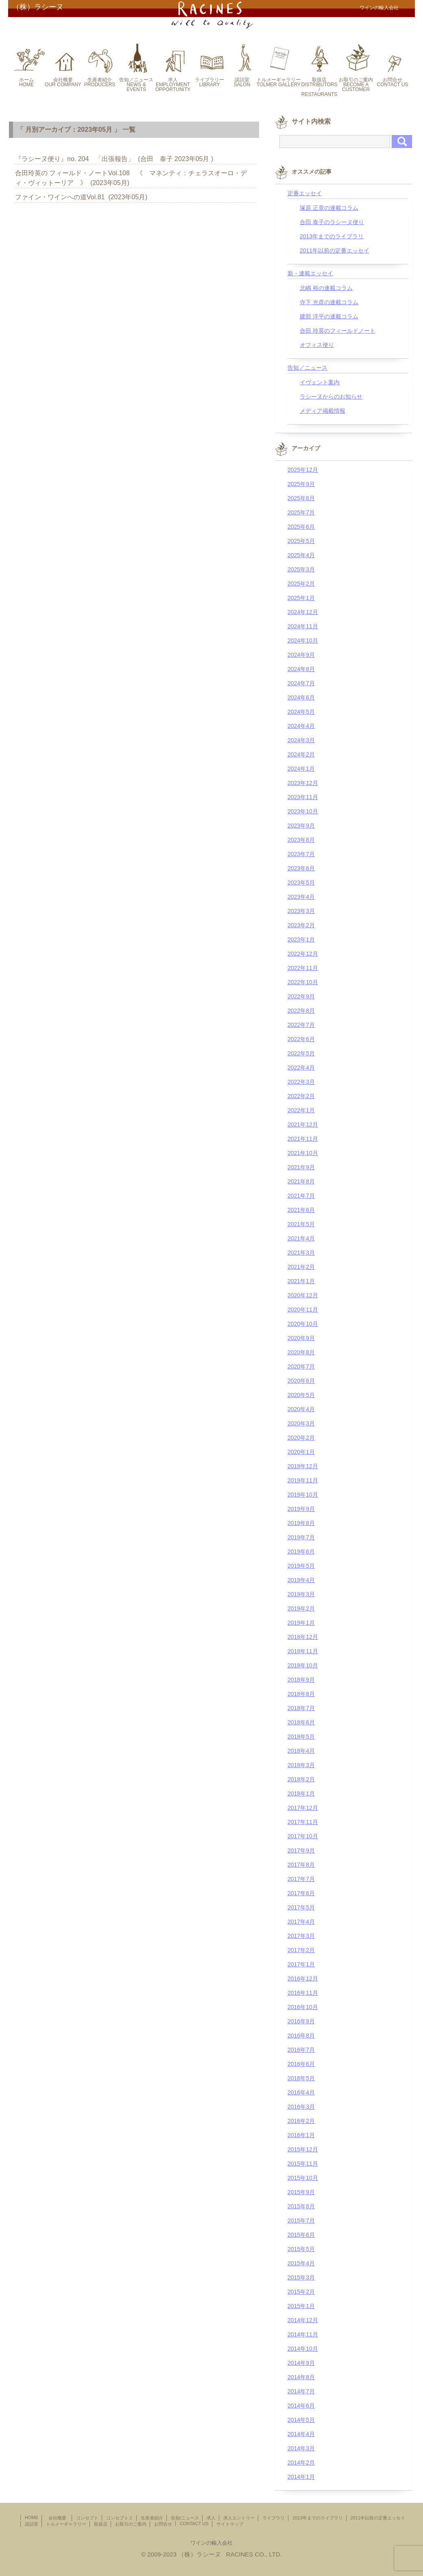 The height and width of the screenshot is (2576, 423). Describe the element at coordinates (303, 1822) in the screenshot. I see `2017年11月` at that location.